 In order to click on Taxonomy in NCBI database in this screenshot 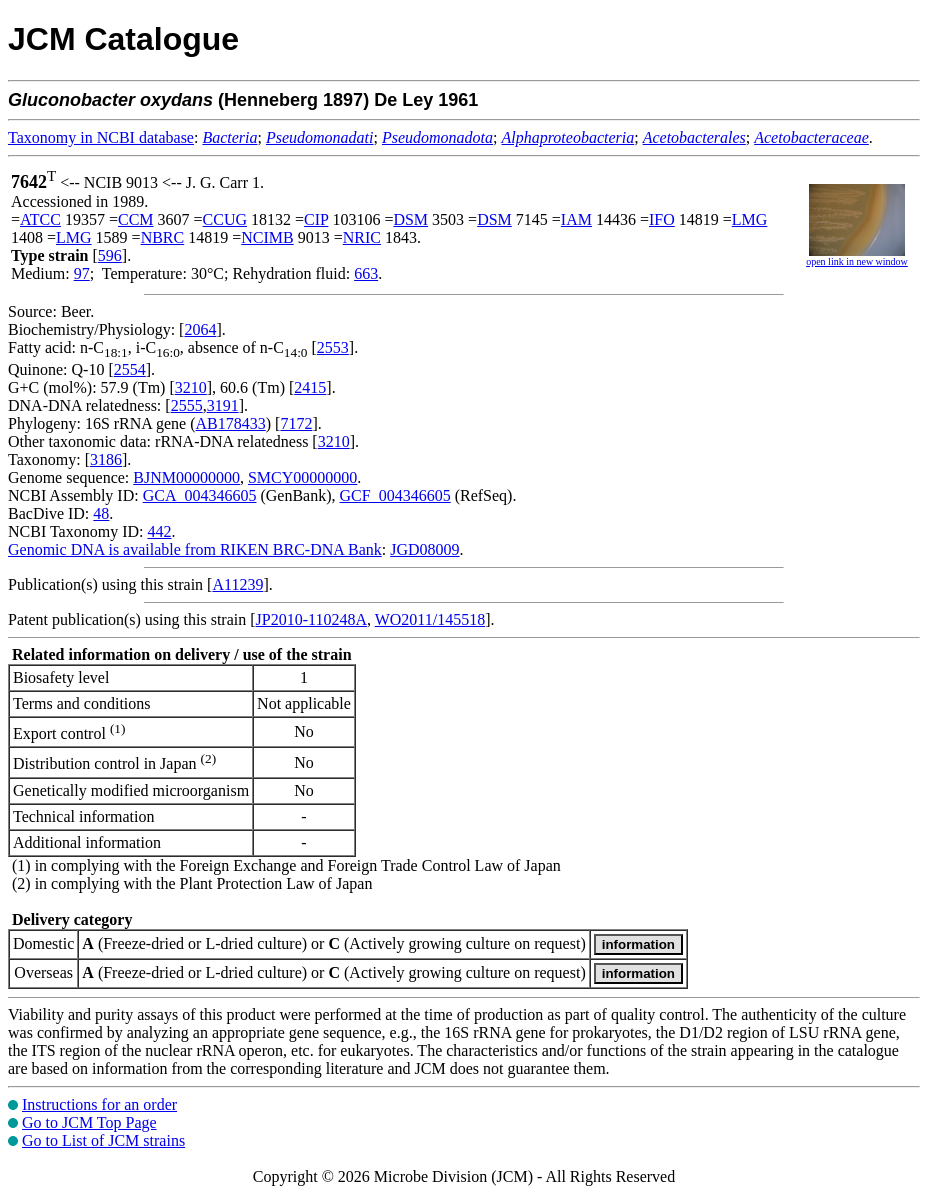, I will do `click(101, 137)`.